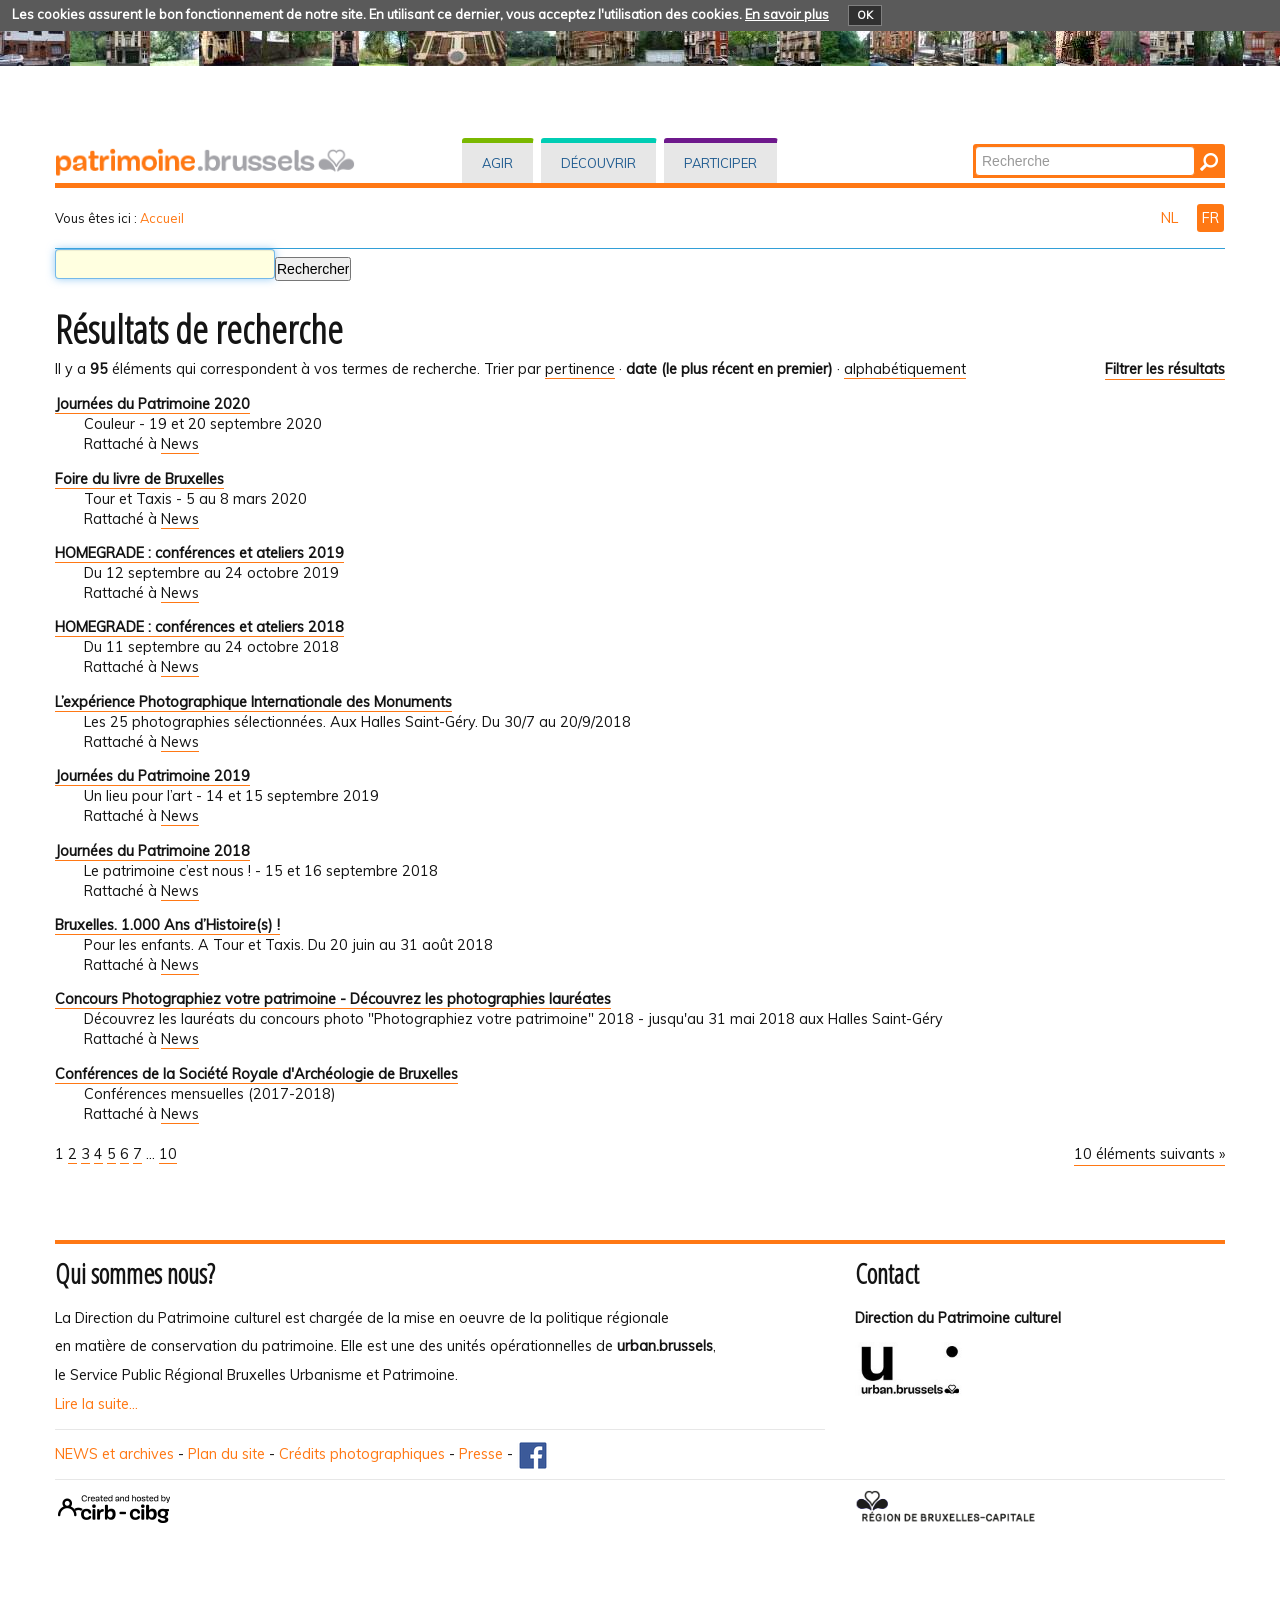 The height and width of the screenshot is (1615, 1280). What do you see at coordinates (362, 1454) in the screenshot?
I see `Crédits photographiques` at bounding box center [362, 1454].